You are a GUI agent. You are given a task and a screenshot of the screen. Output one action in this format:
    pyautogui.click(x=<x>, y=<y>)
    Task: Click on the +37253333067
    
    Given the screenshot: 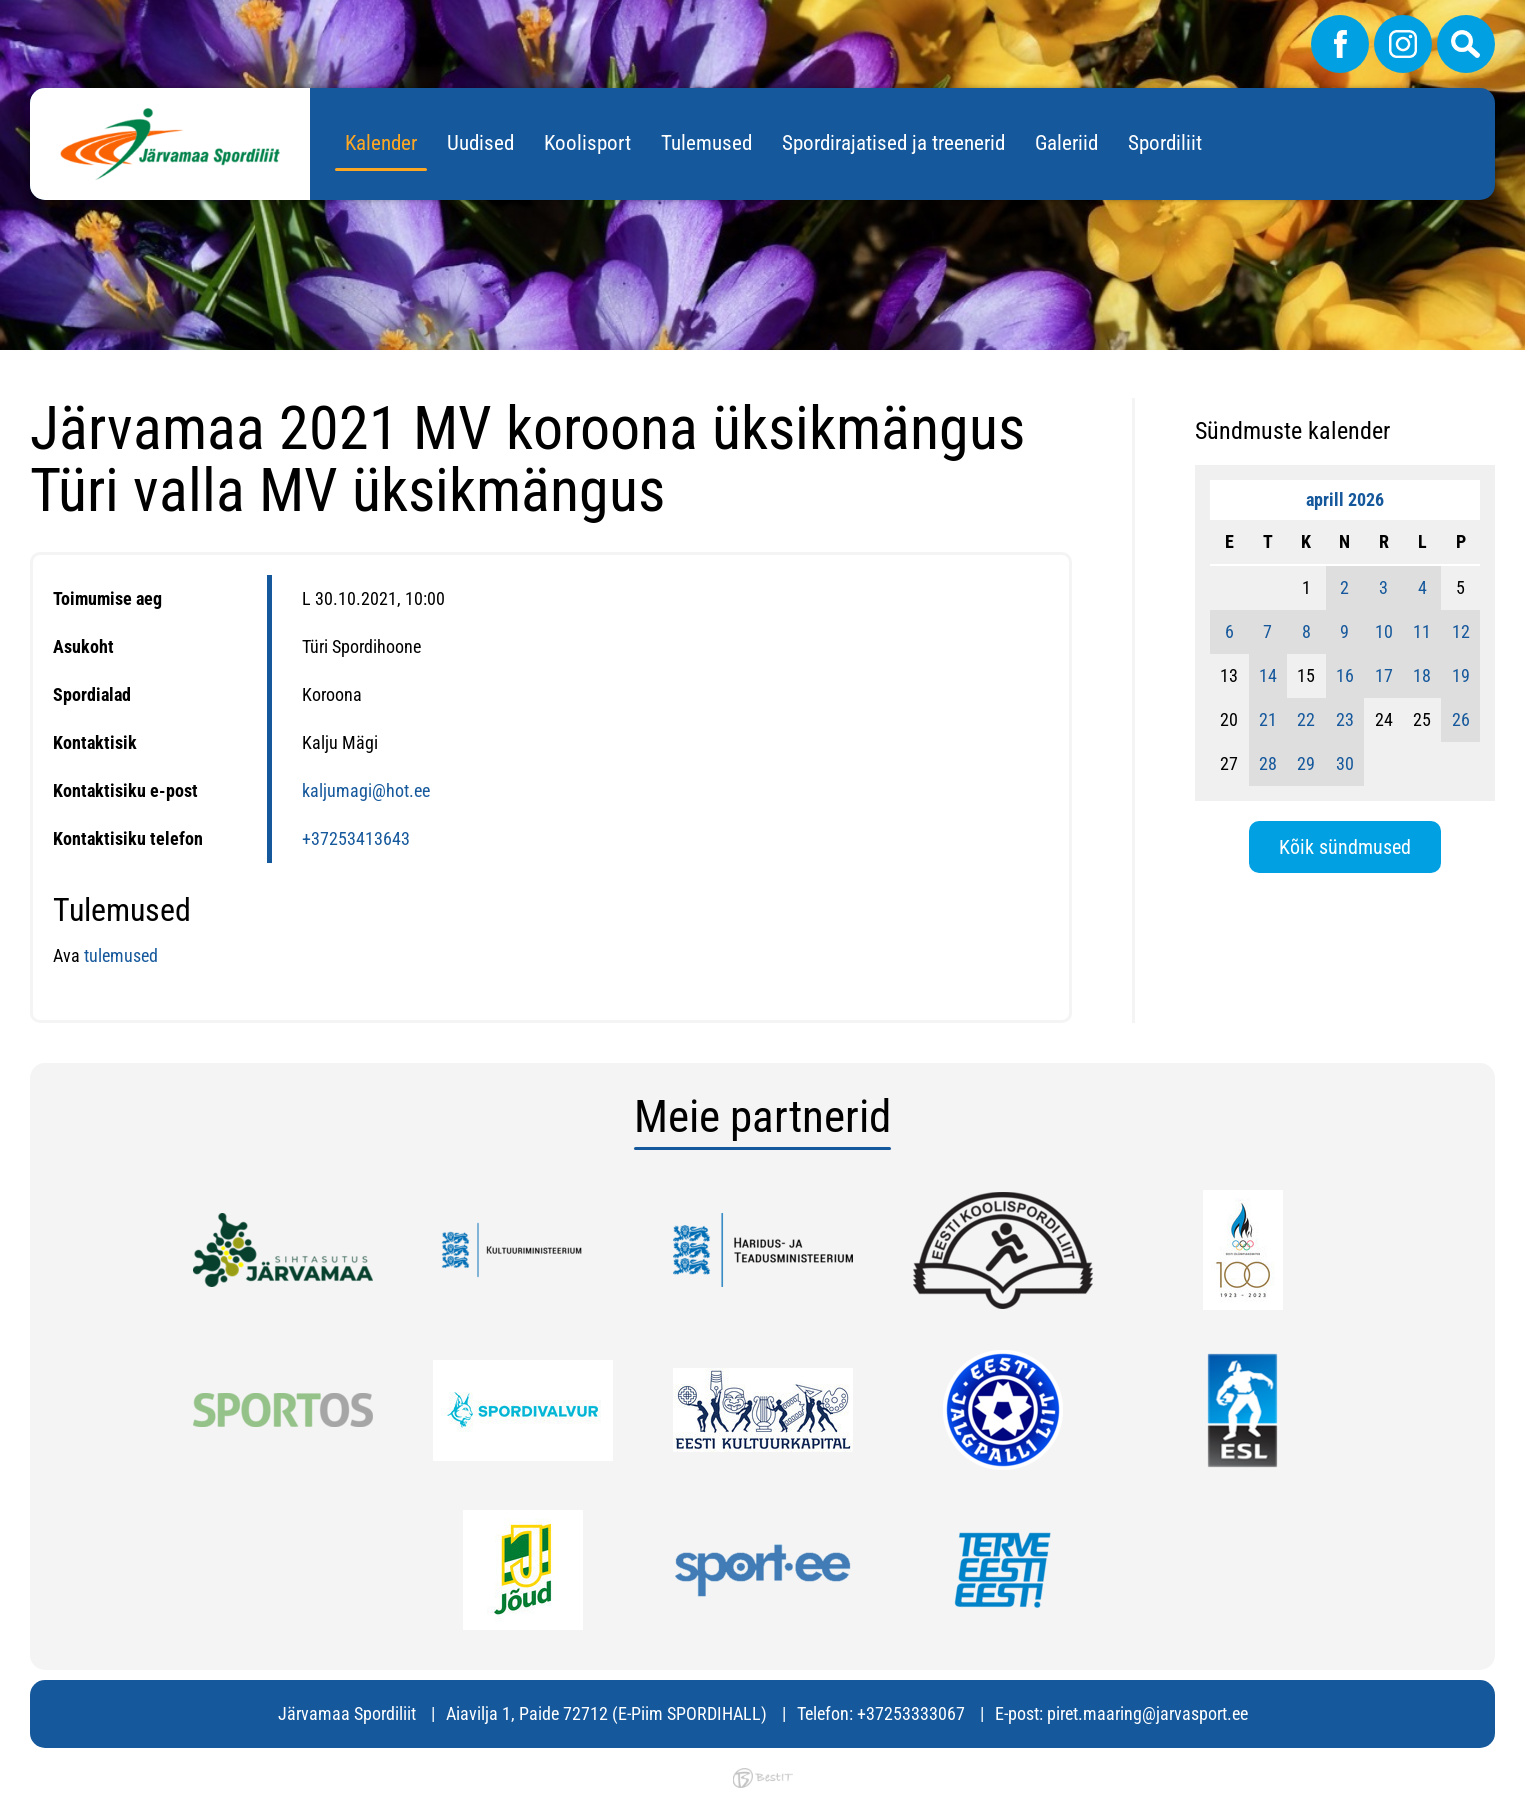 What is the action you would take?
    pyautogui.click(x=911, y=1713)
    